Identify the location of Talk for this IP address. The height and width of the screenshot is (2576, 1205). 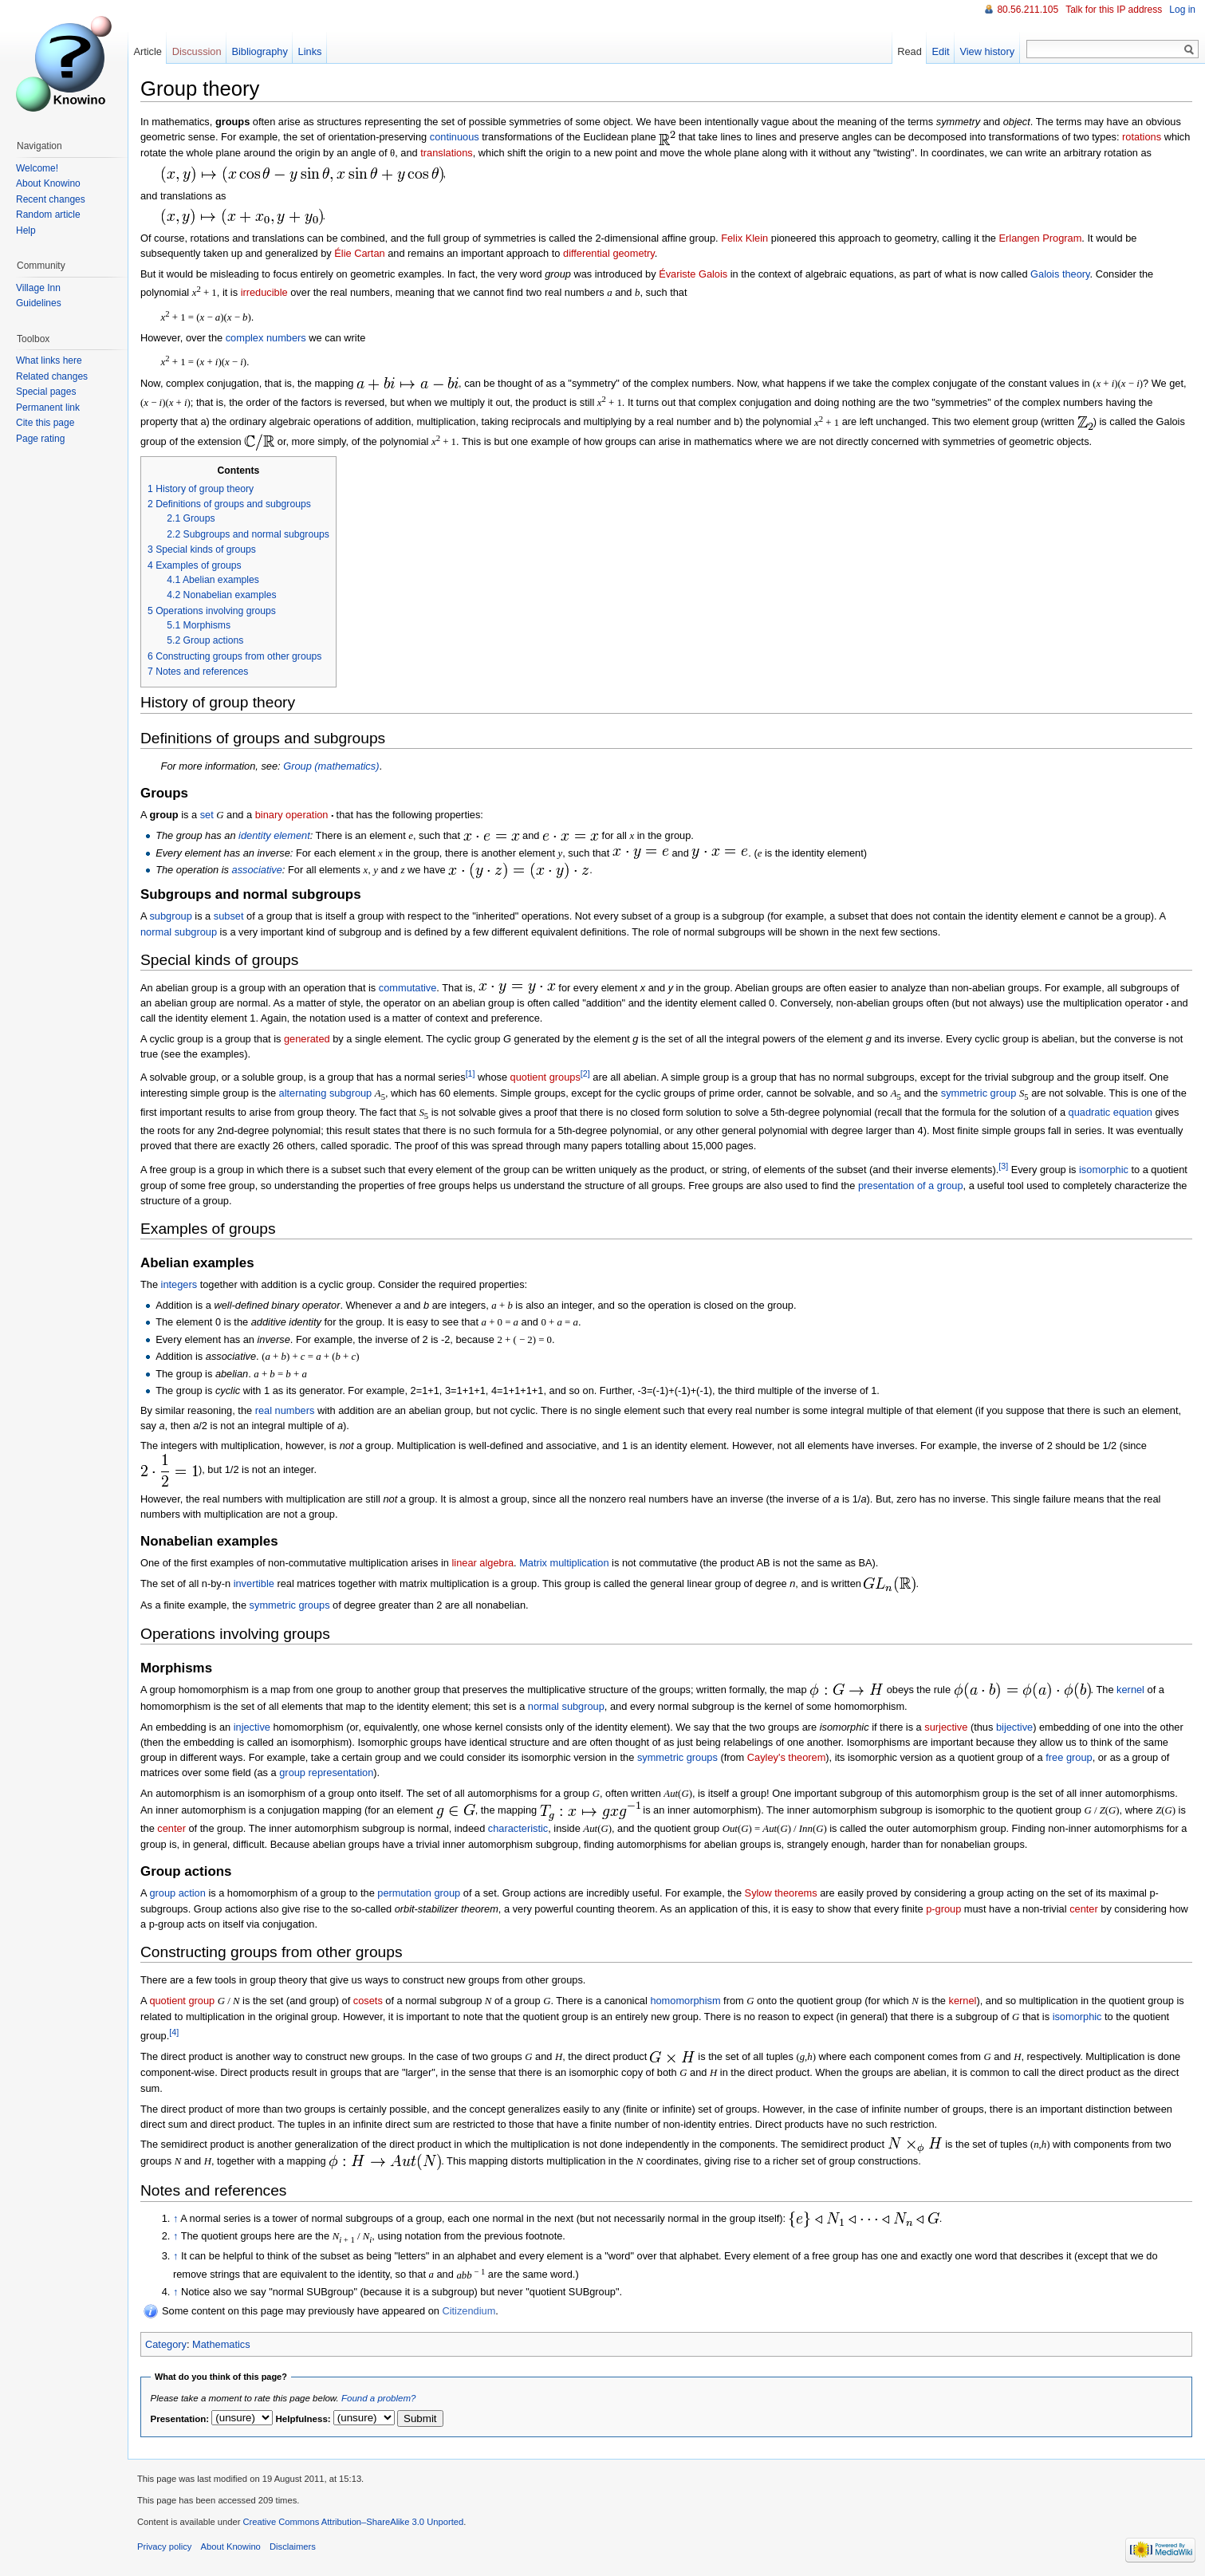
(1113, 9).